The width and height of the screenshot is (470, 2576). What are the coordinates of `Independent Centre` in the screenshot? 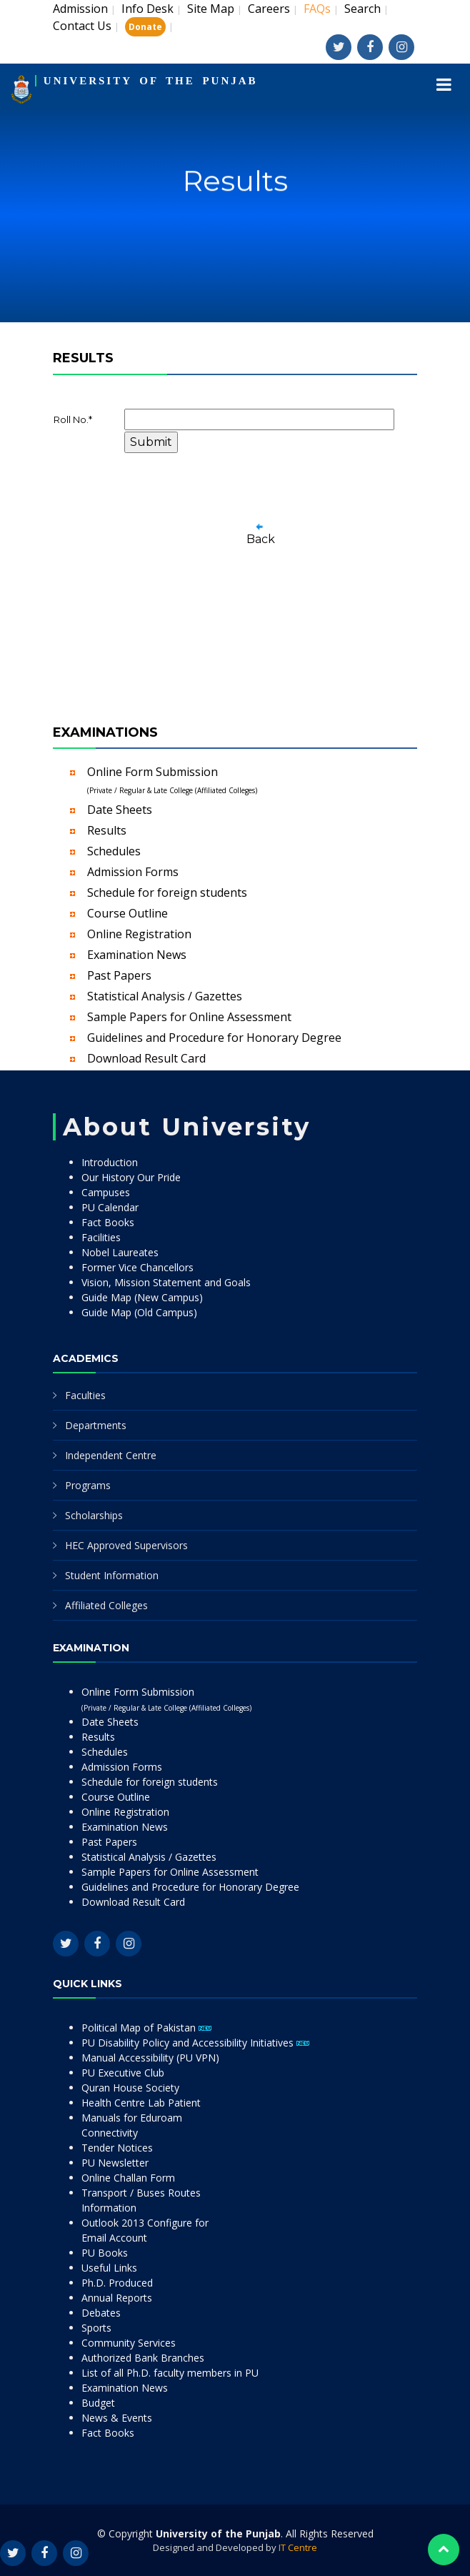 It's located at (110, 1455).